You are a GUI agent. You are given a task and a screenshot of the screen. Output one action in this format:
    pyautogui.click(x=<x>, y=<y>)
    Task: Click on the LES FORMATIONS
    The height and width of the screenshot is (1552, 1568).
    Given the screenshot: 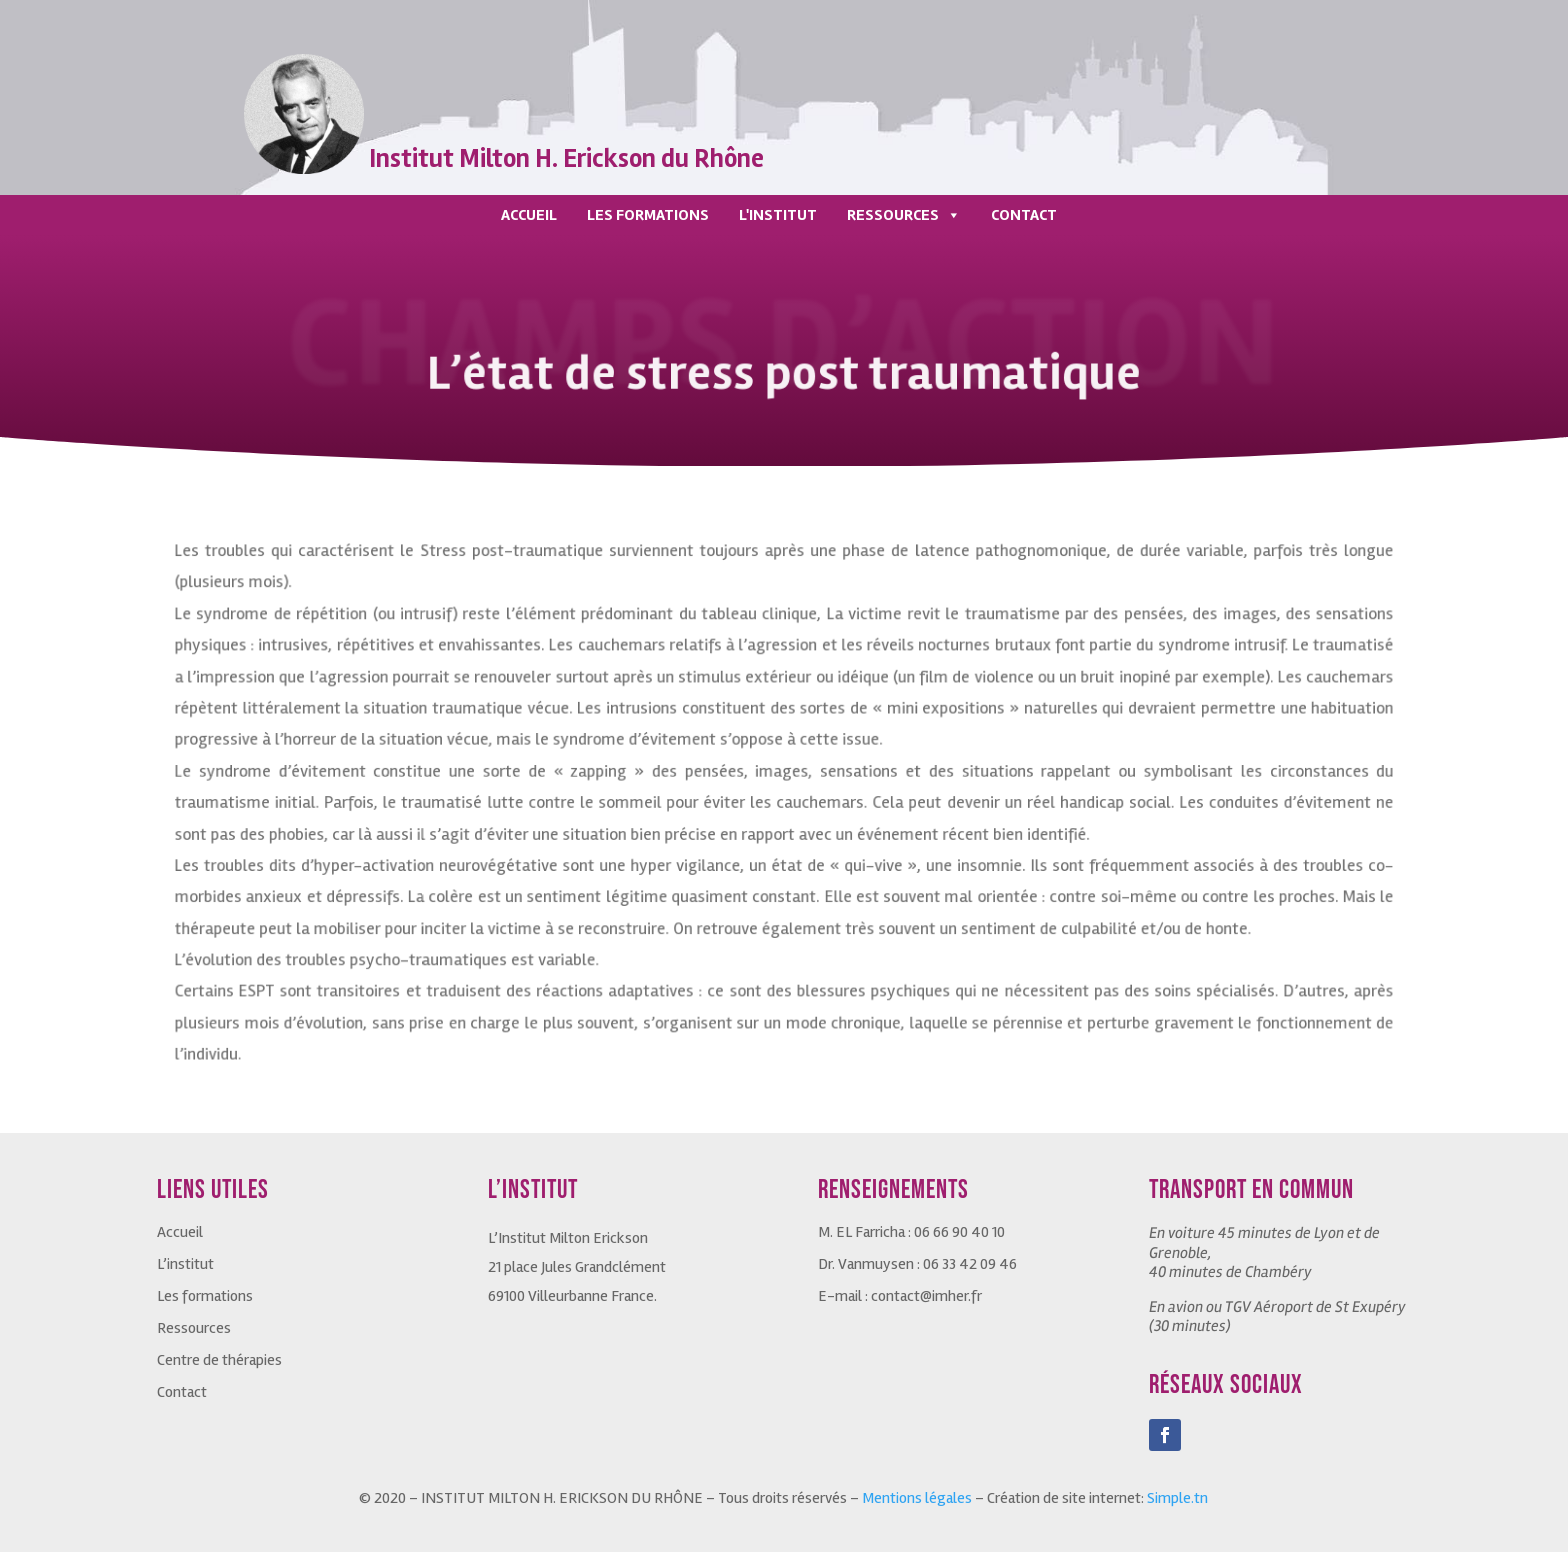 What is the action you would take?
    pyautogui.click(x=648, y=215)
    